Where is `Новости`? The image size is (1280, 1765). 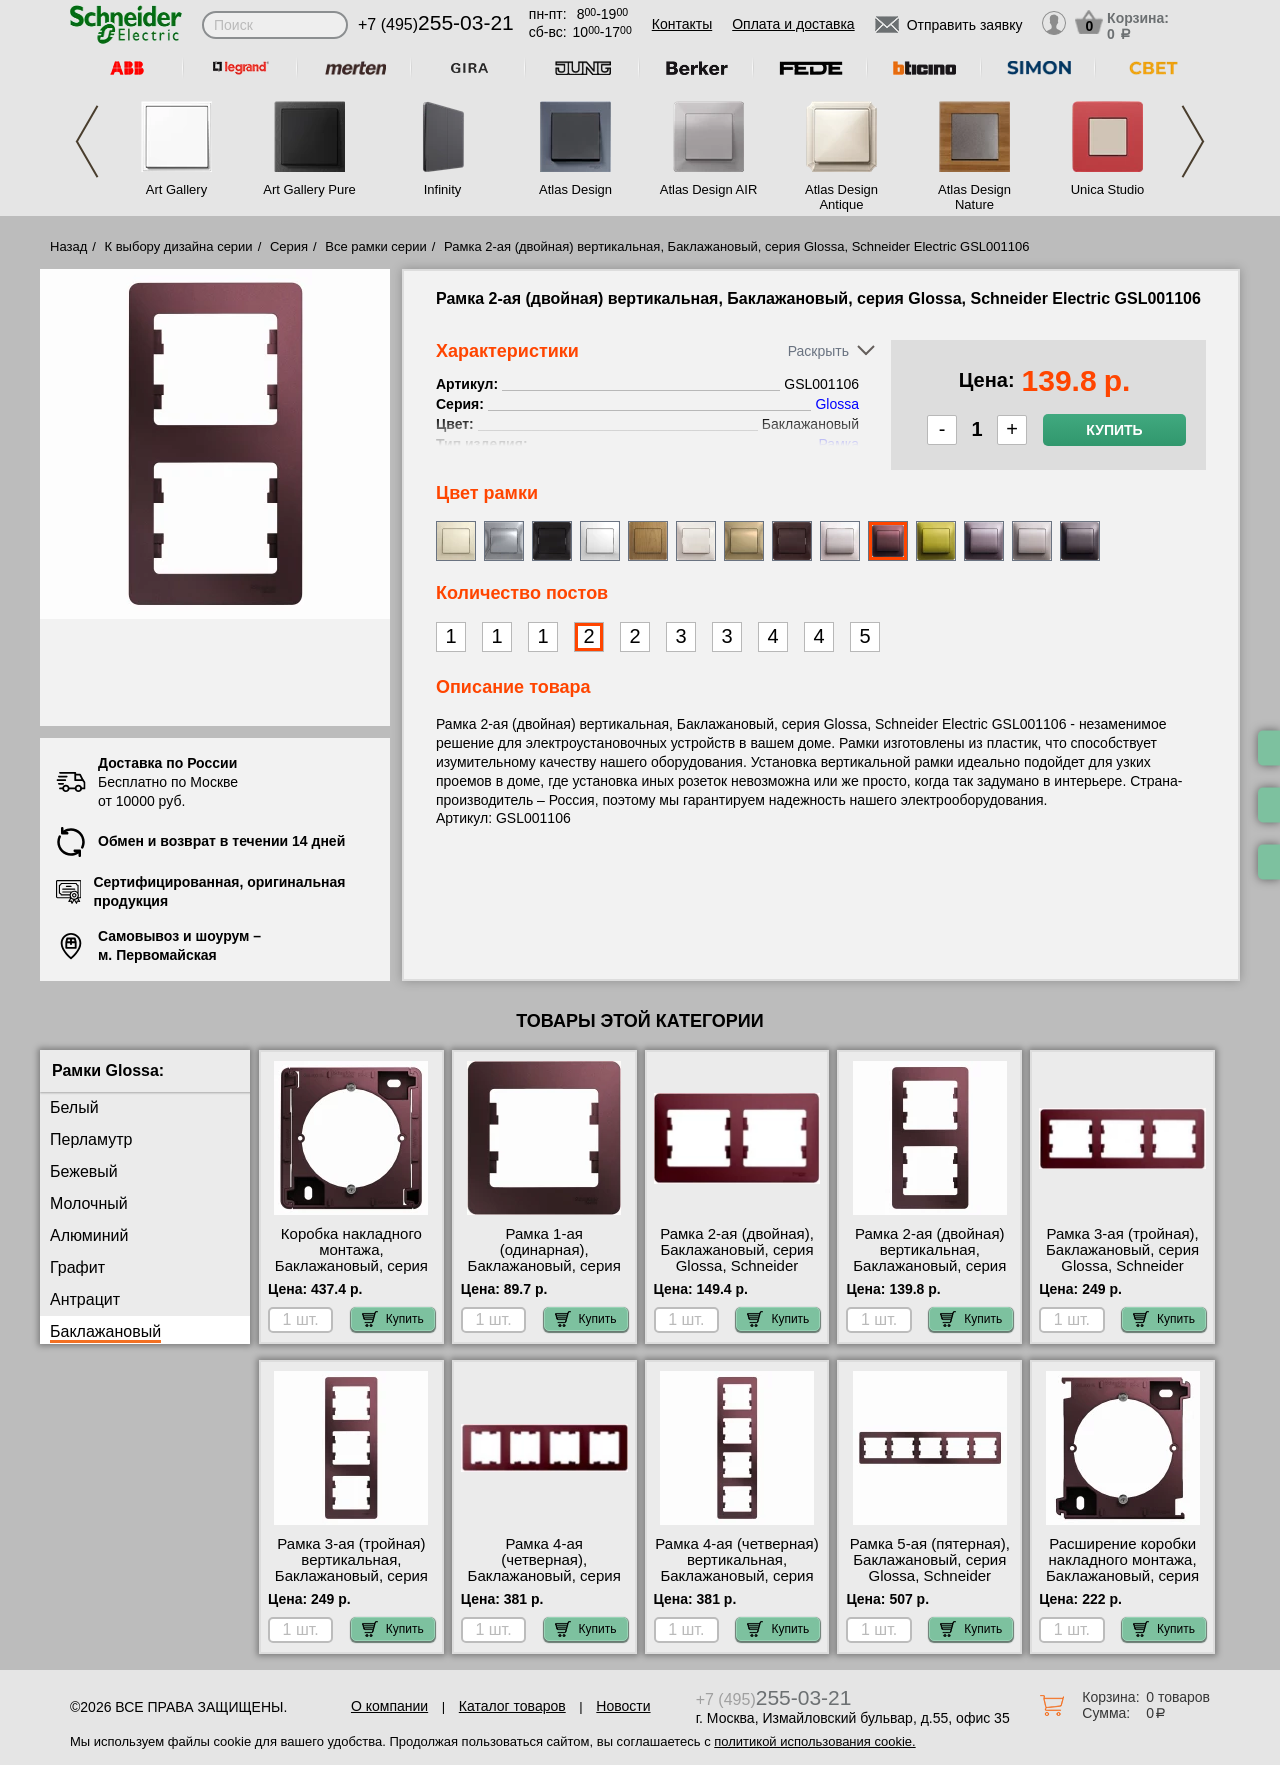 Новости is located at coordinates (623, 1706).